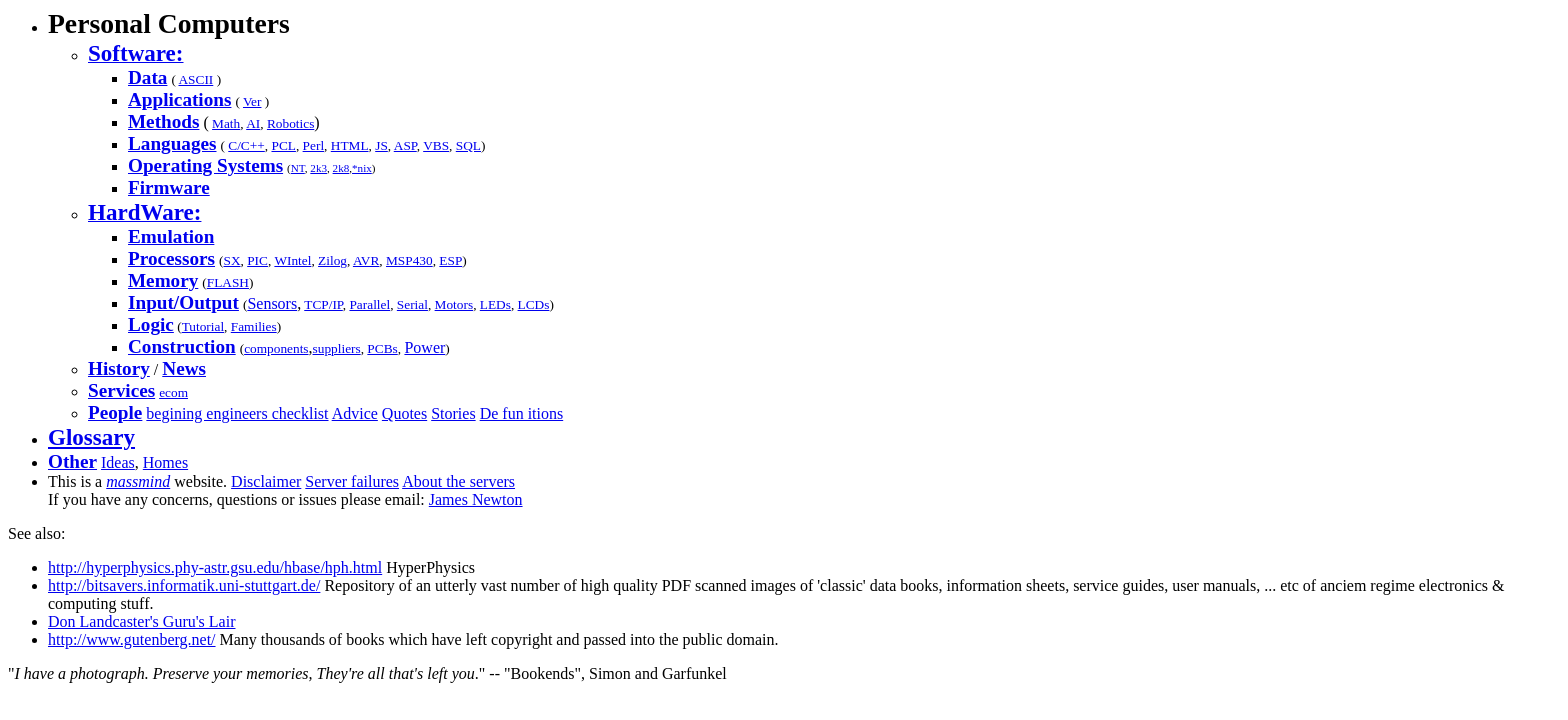 This screenshot has width=1568, height=720. Describe the element at coordinates (313, 145) in the screenshot. I see `Perl` at that location.